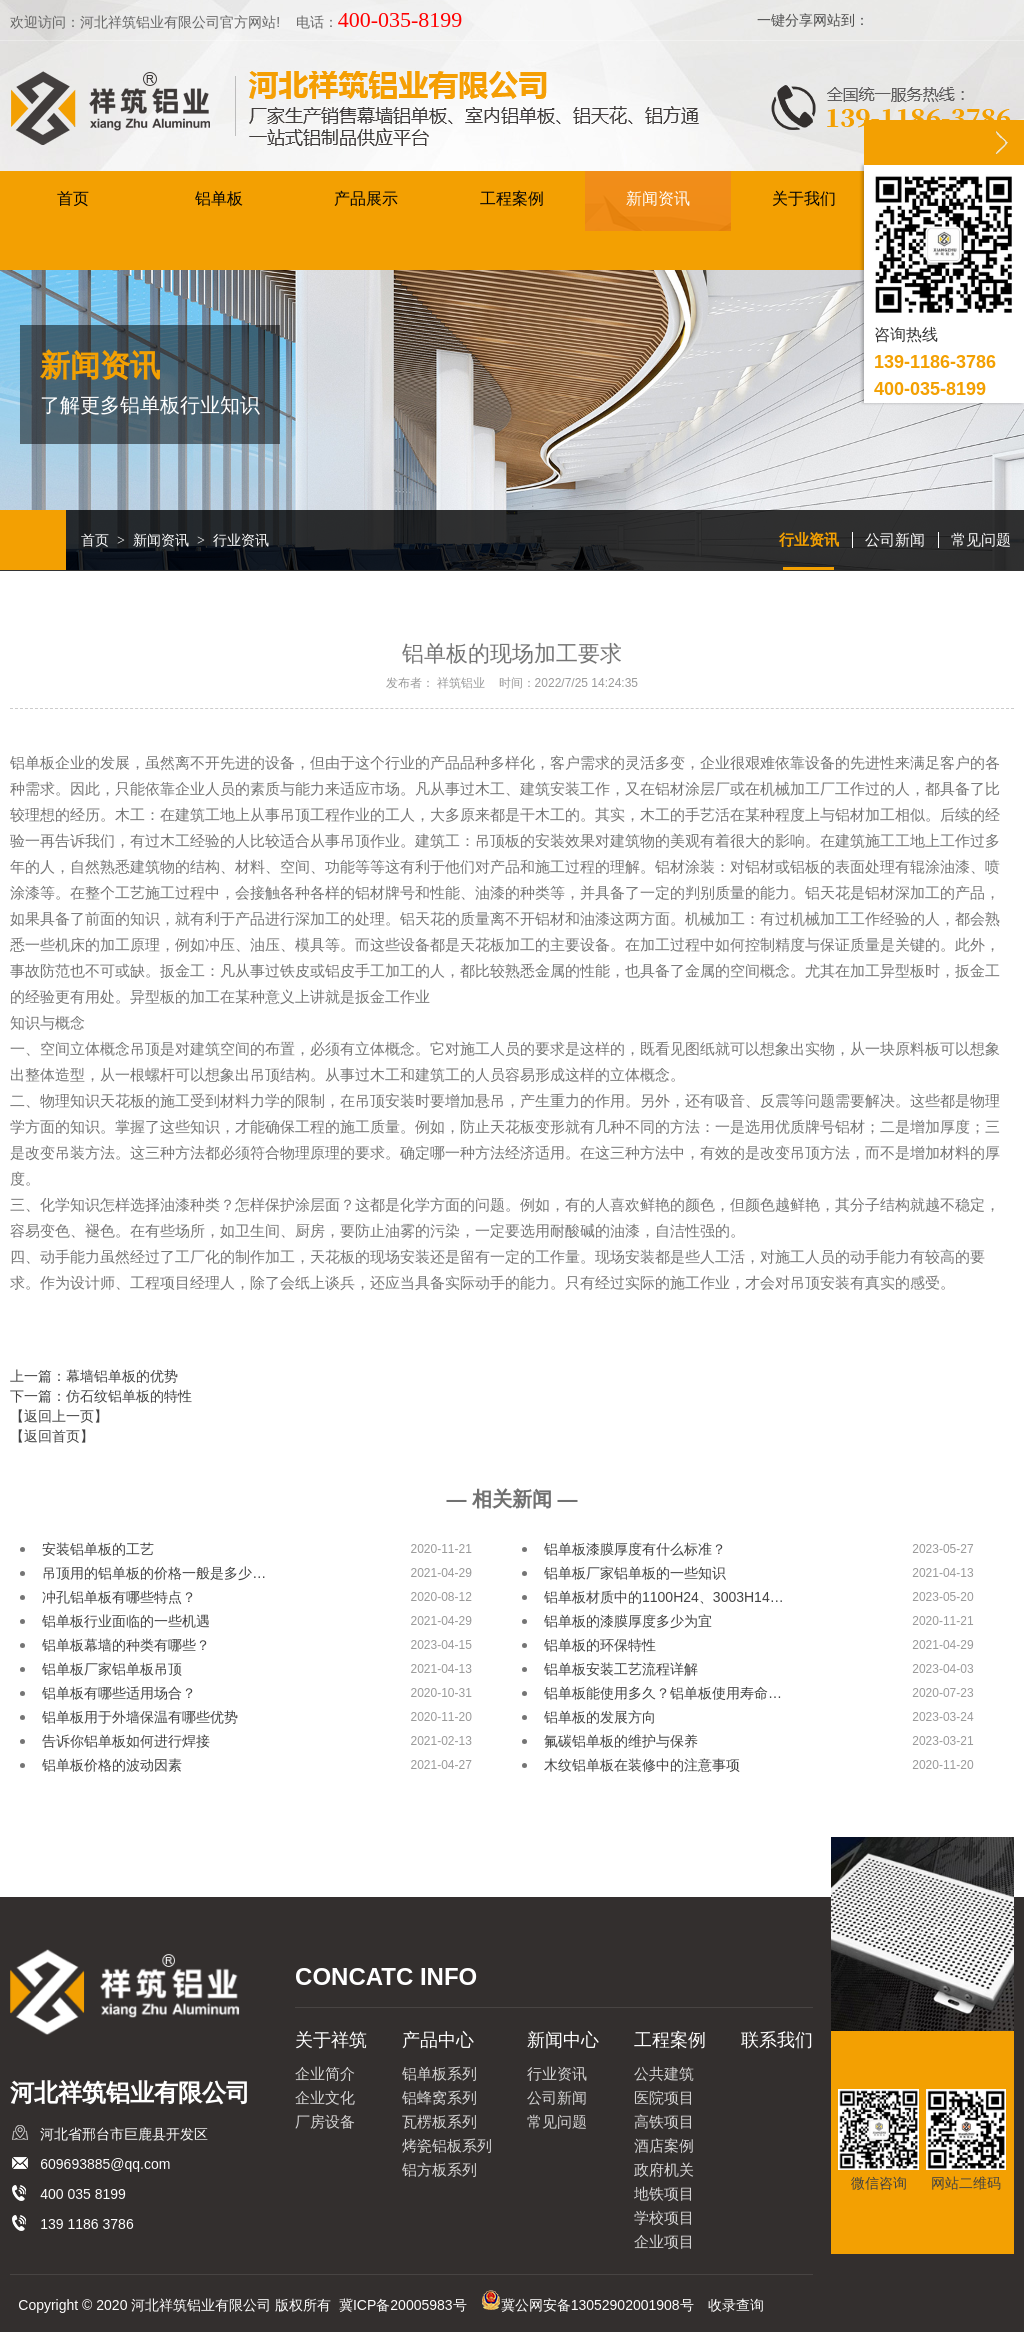  I want to click on 铝单板的漆膜厚度多少为宜, so click(628, 1621).